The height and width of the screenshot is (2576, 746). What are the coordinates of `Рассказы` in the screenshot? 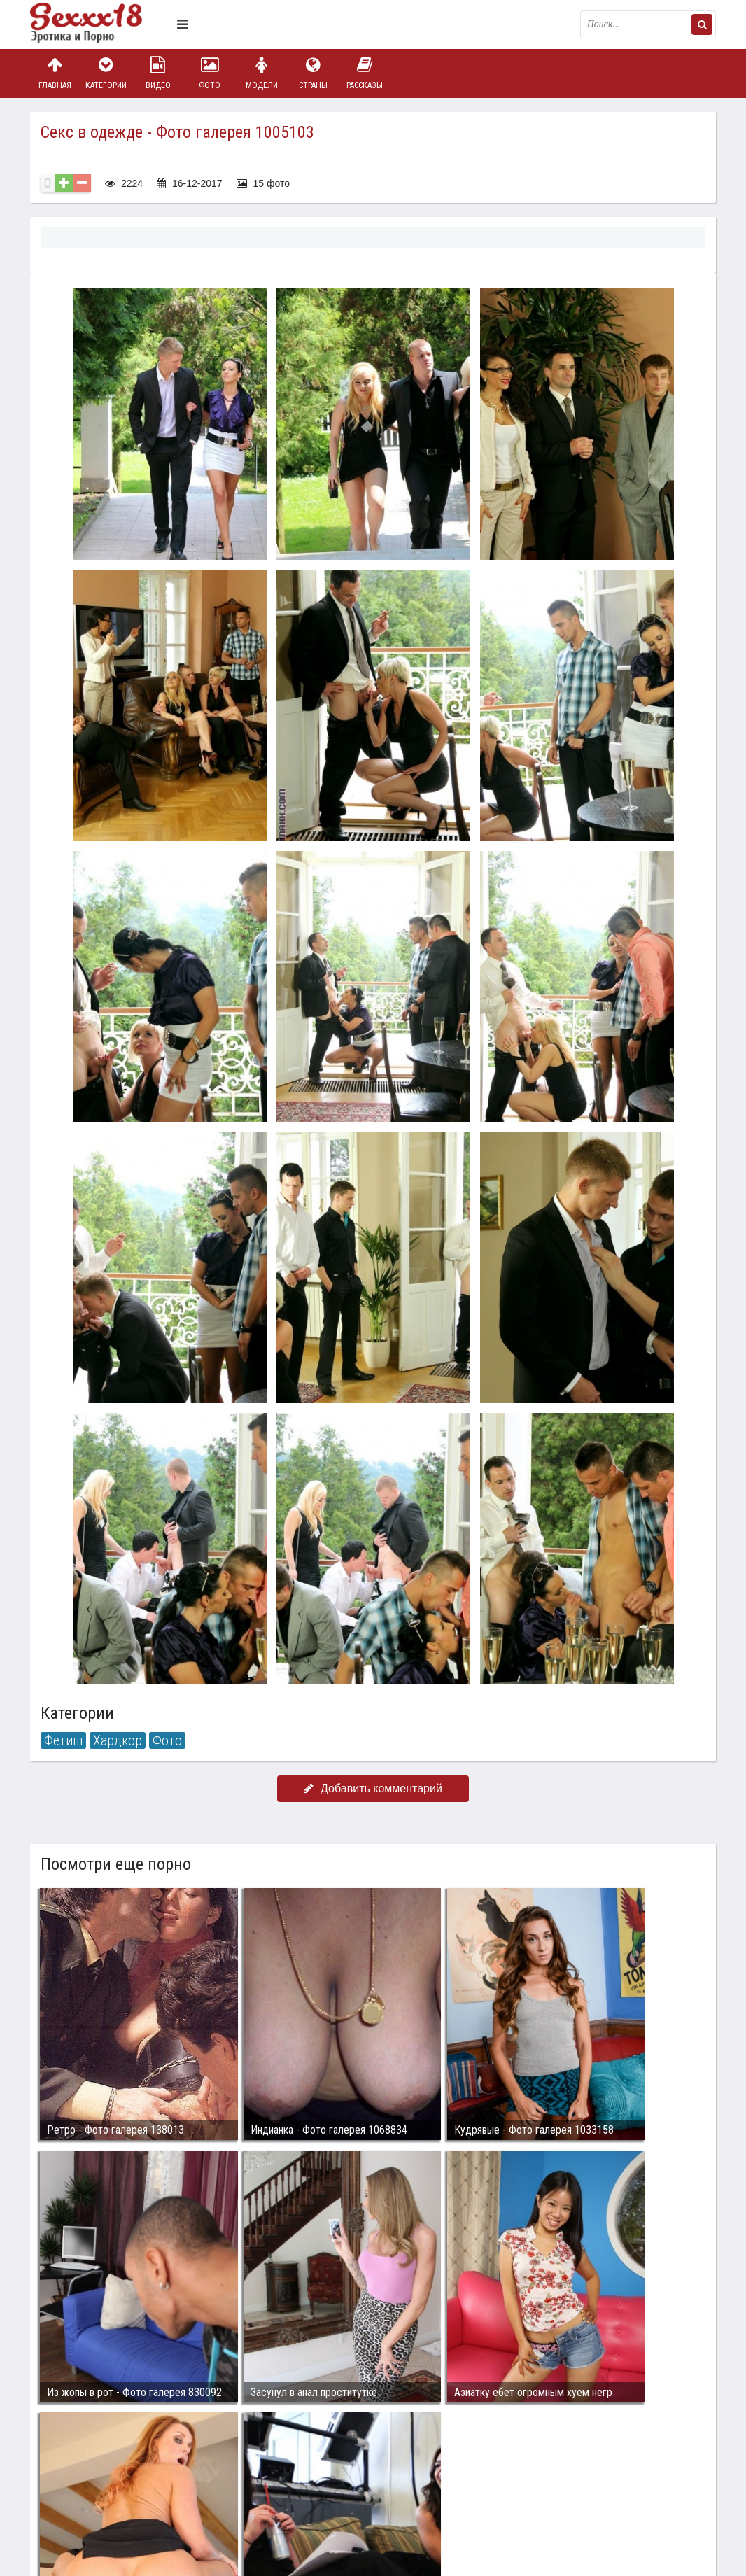 It's located at (364, 73).